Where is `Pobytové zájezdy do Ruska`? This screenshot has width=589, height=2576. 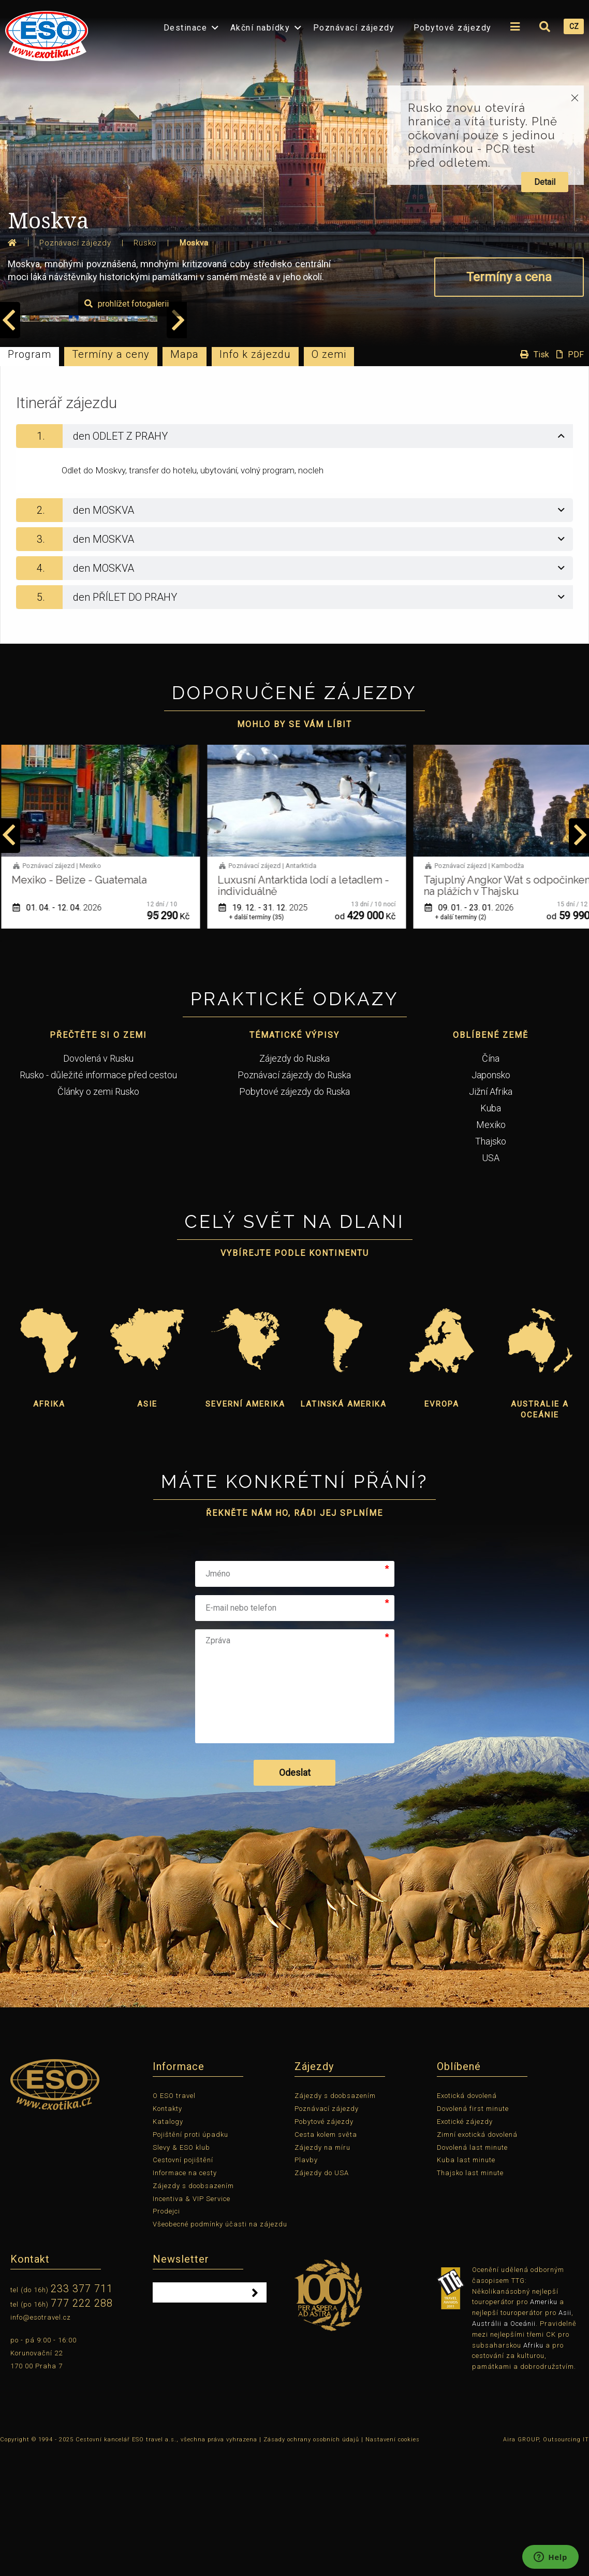 Pobytové zájezdy do Ruska is located at coordinates (294, 1214).